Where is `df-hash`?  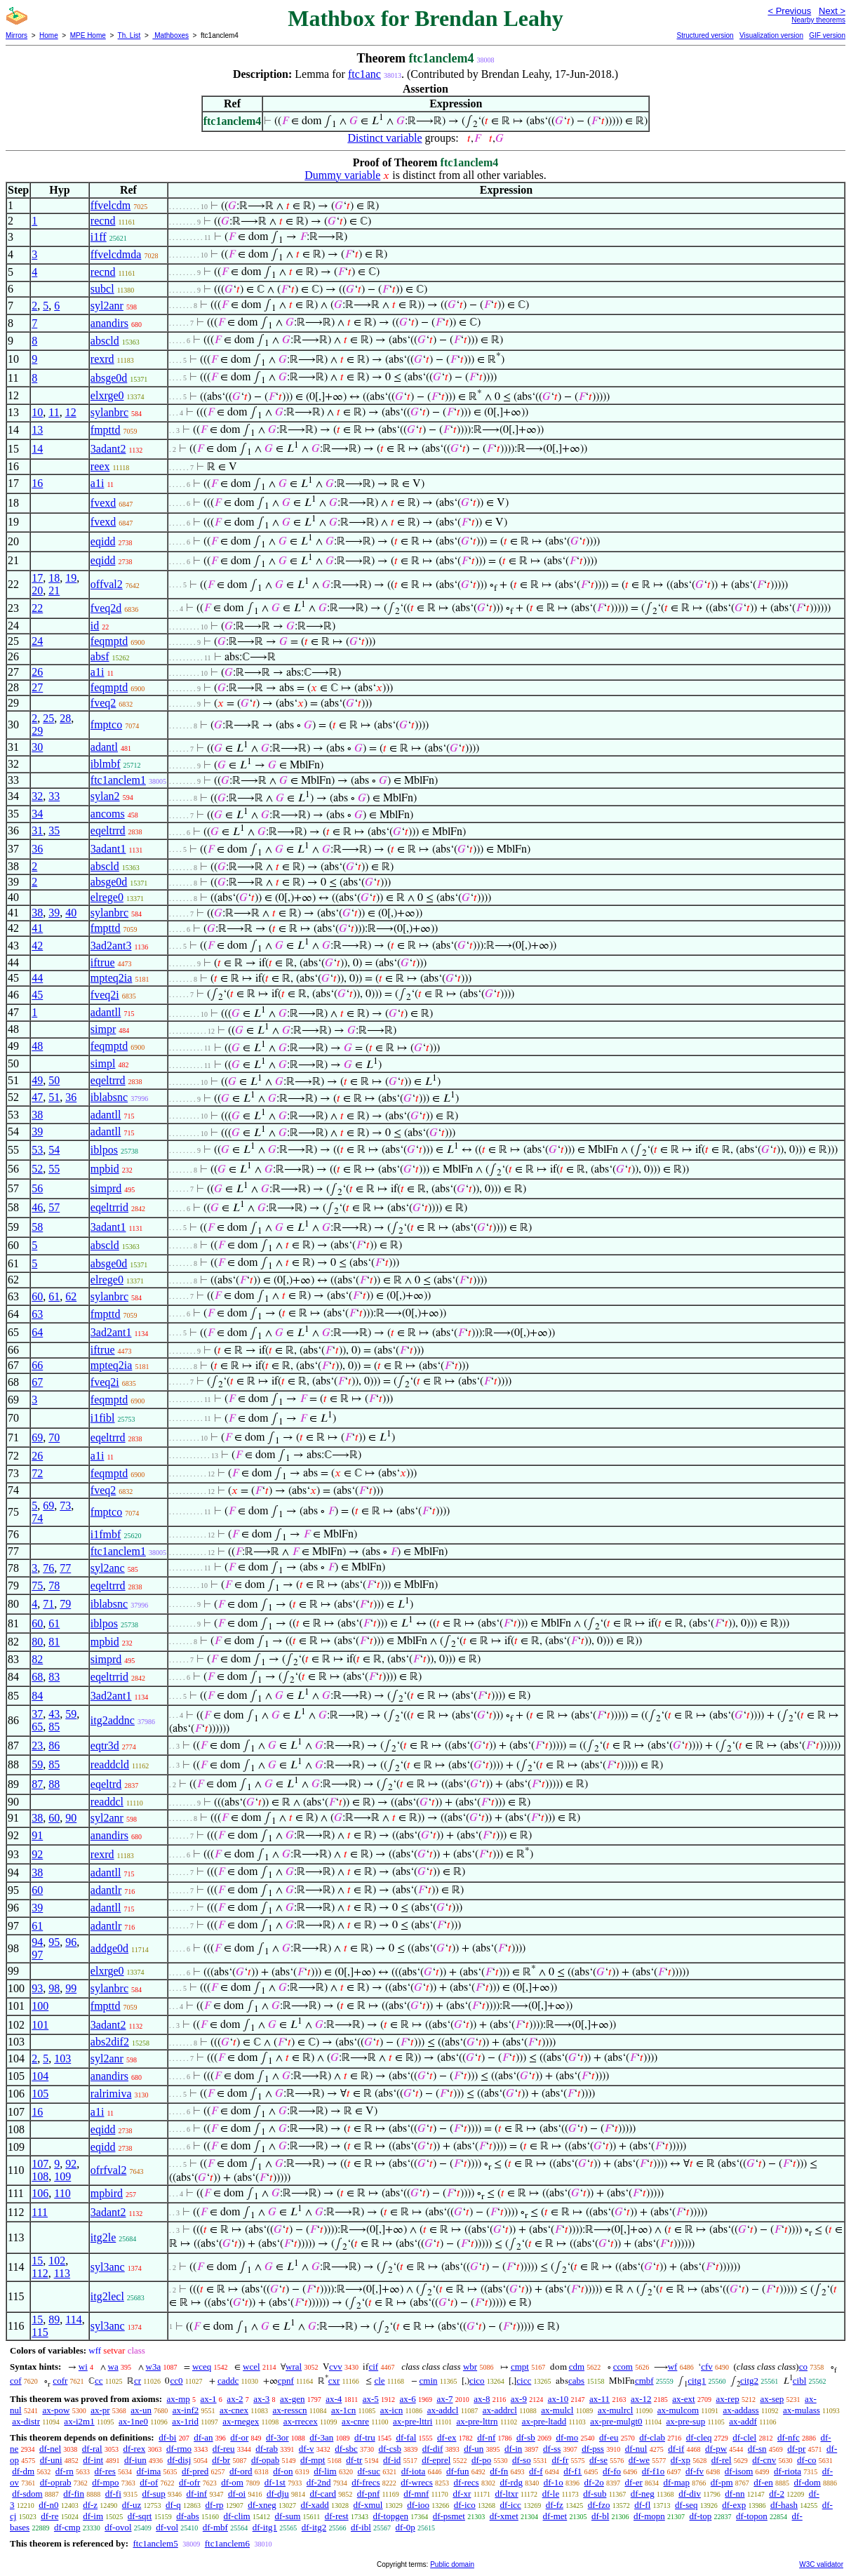 df-hash is located at coordinates (784, 2505).